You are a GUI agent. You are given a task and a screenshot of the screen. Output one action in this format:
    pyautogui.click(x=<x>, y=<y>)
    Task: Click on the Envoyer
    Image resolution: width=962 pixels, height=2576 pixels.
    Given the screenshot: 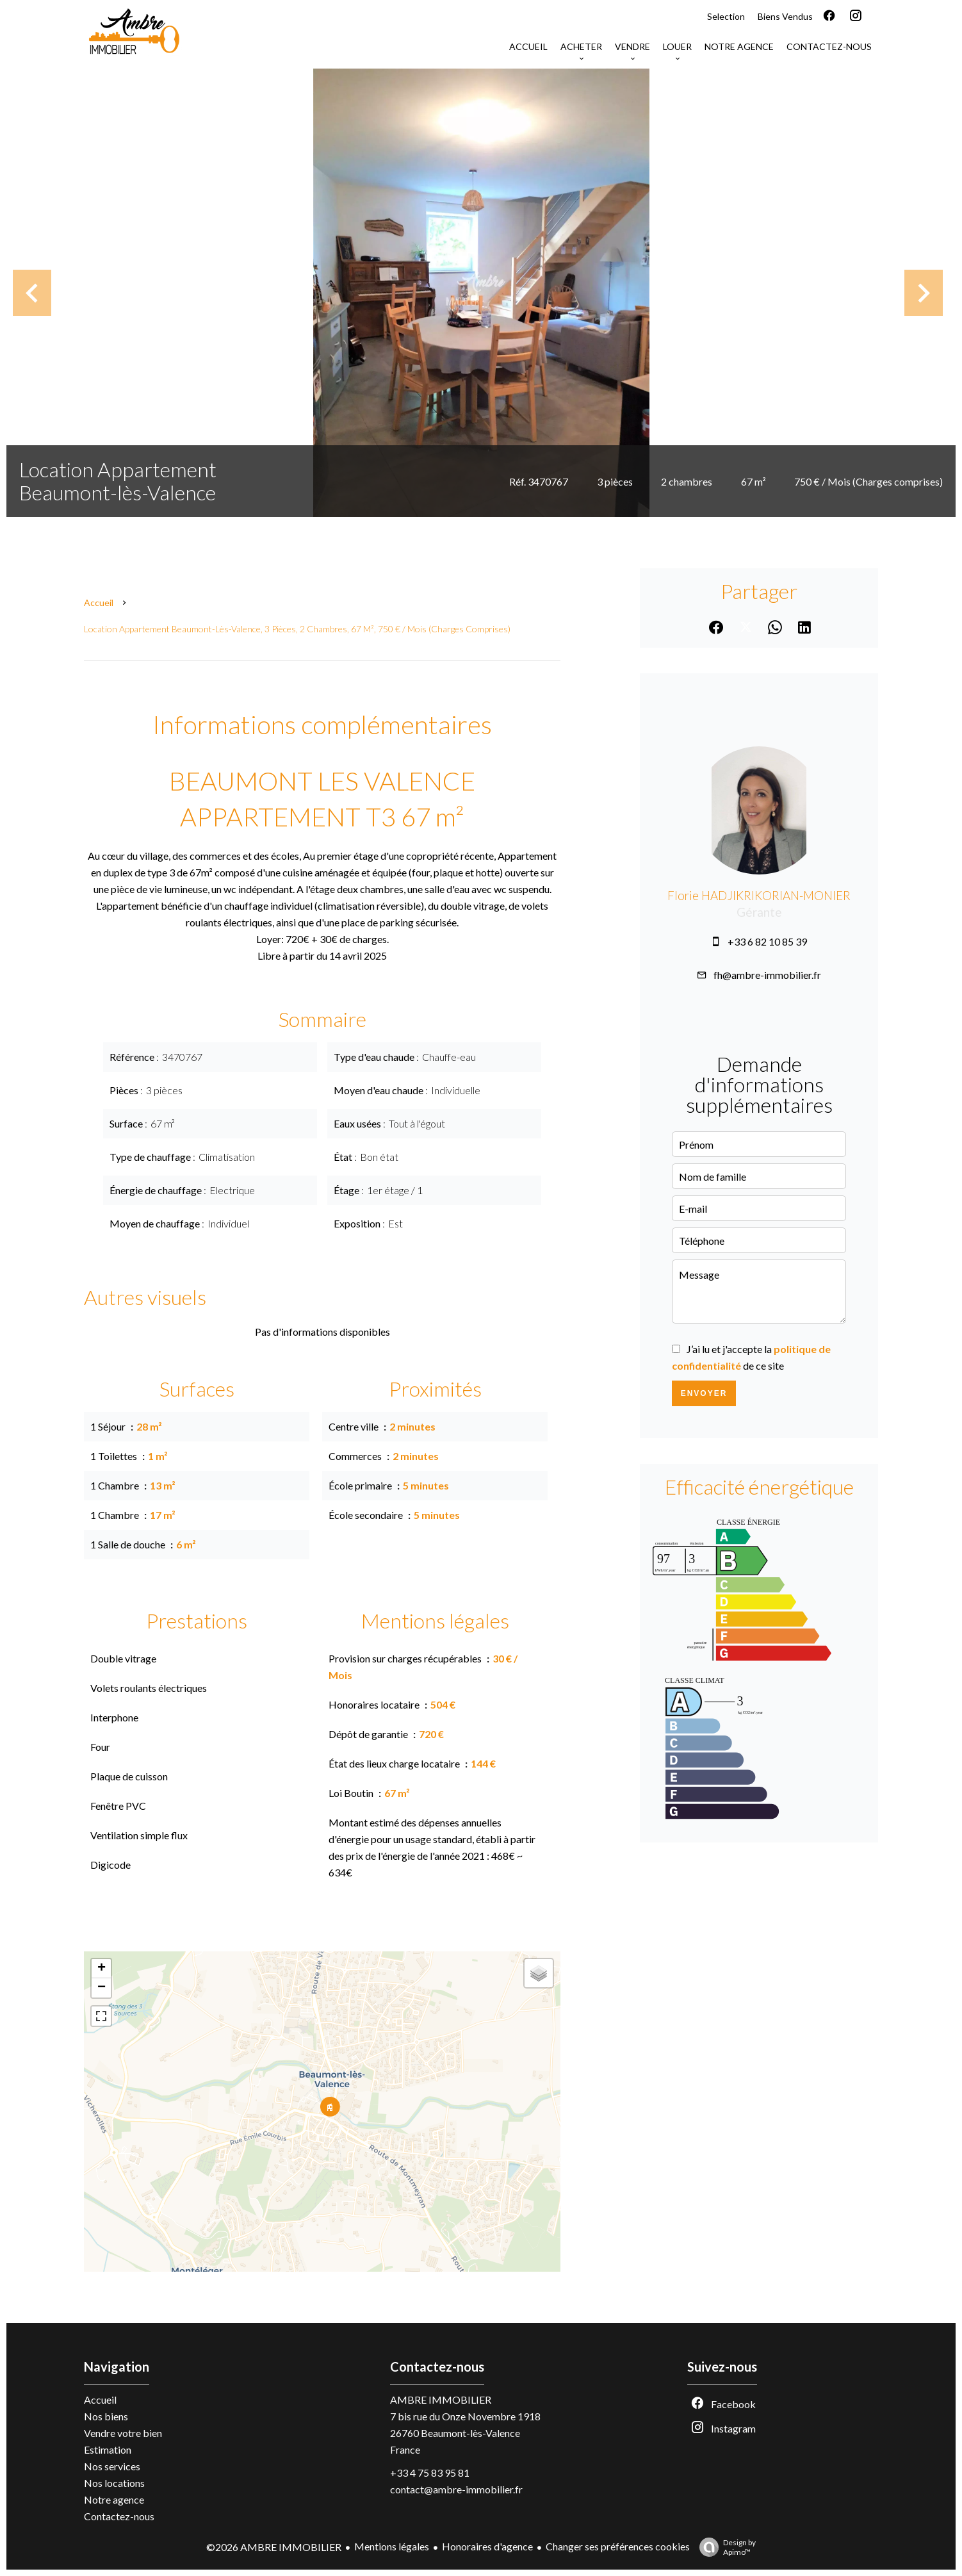 What is the action you would take?
    pyautogui.click(x=704, y=1393)
    